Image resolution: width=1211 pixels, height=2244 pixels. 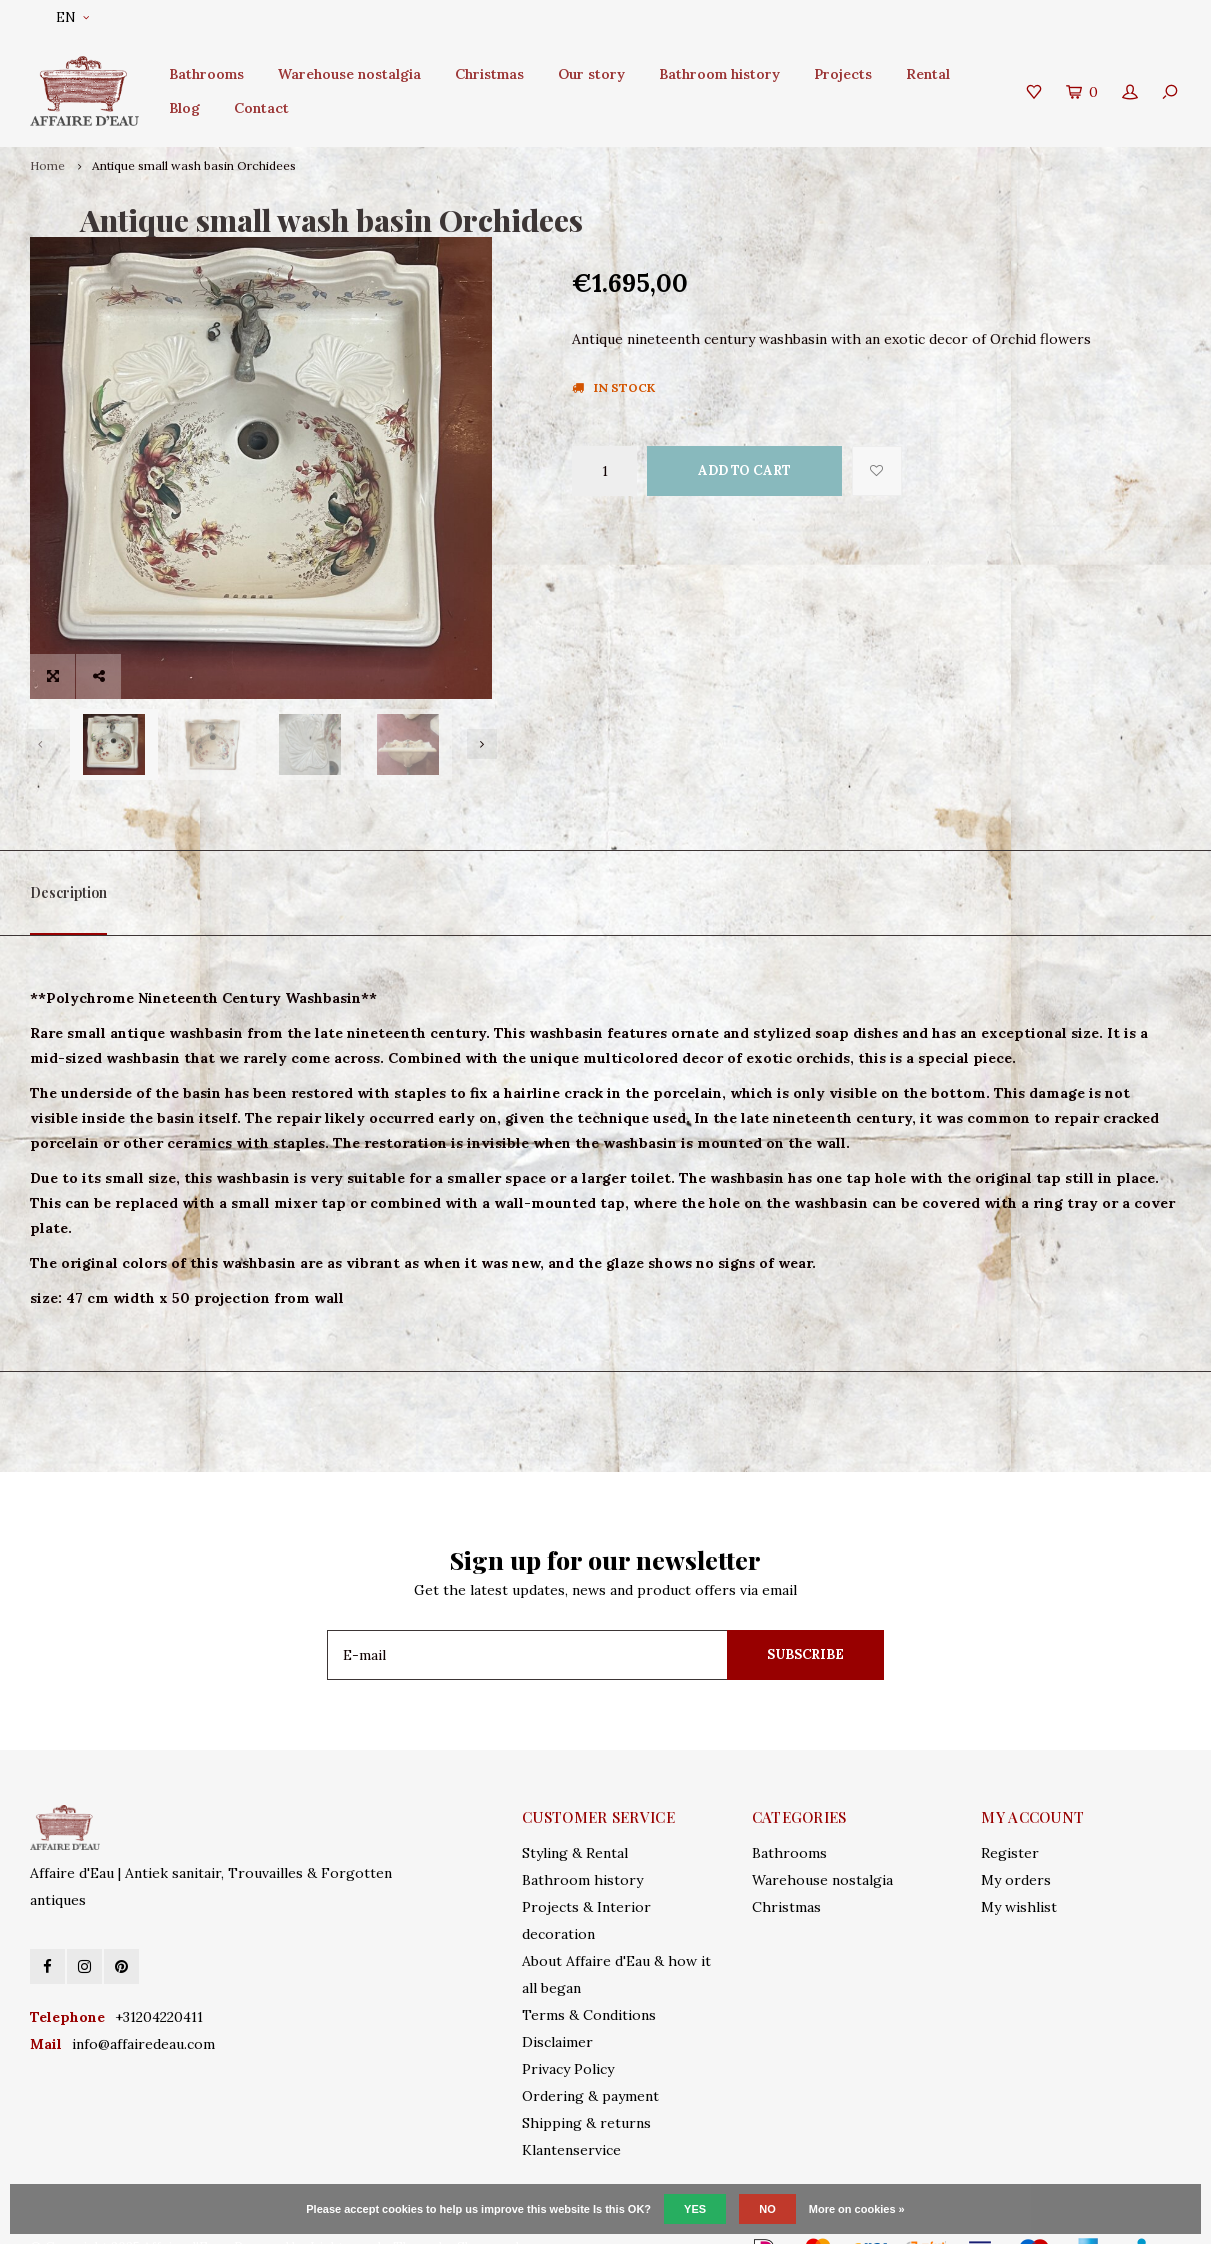 I want to click on Privacy Policy, so click(x=568, y=2036).